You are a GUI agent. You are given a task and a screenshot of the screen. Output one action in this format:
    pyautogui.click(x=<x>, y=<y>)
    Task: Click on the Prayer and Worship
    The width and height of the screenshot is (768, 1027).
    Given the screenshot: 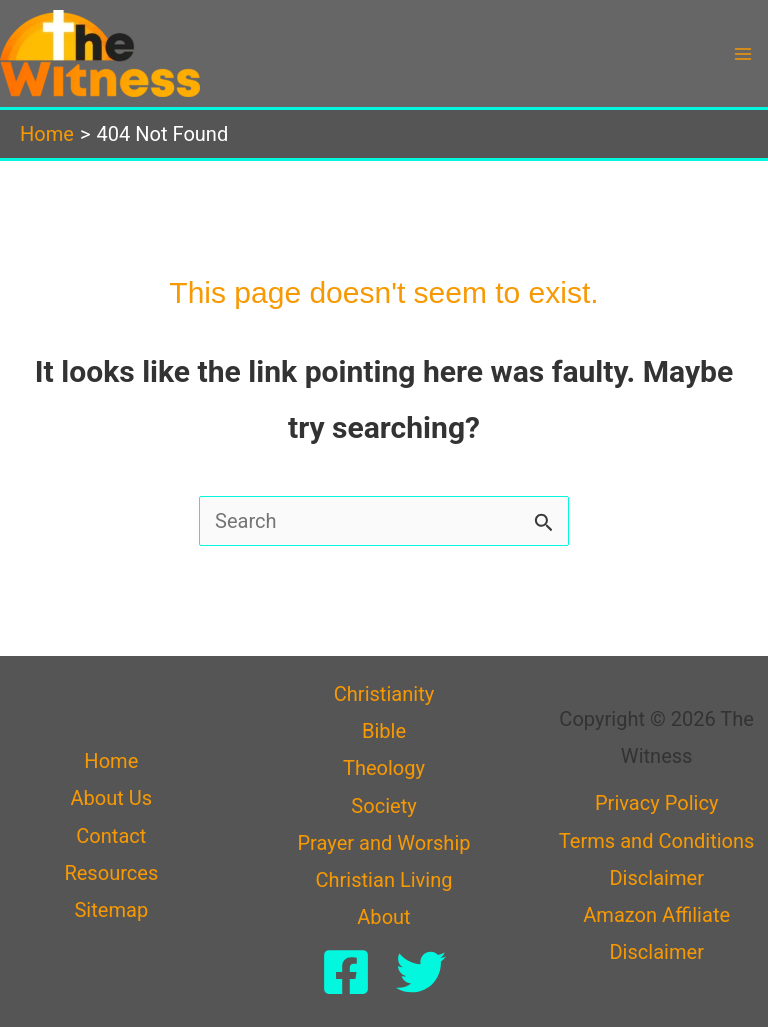 What is the action you would take?
    pyautogui.click(x=383, y=843)
    